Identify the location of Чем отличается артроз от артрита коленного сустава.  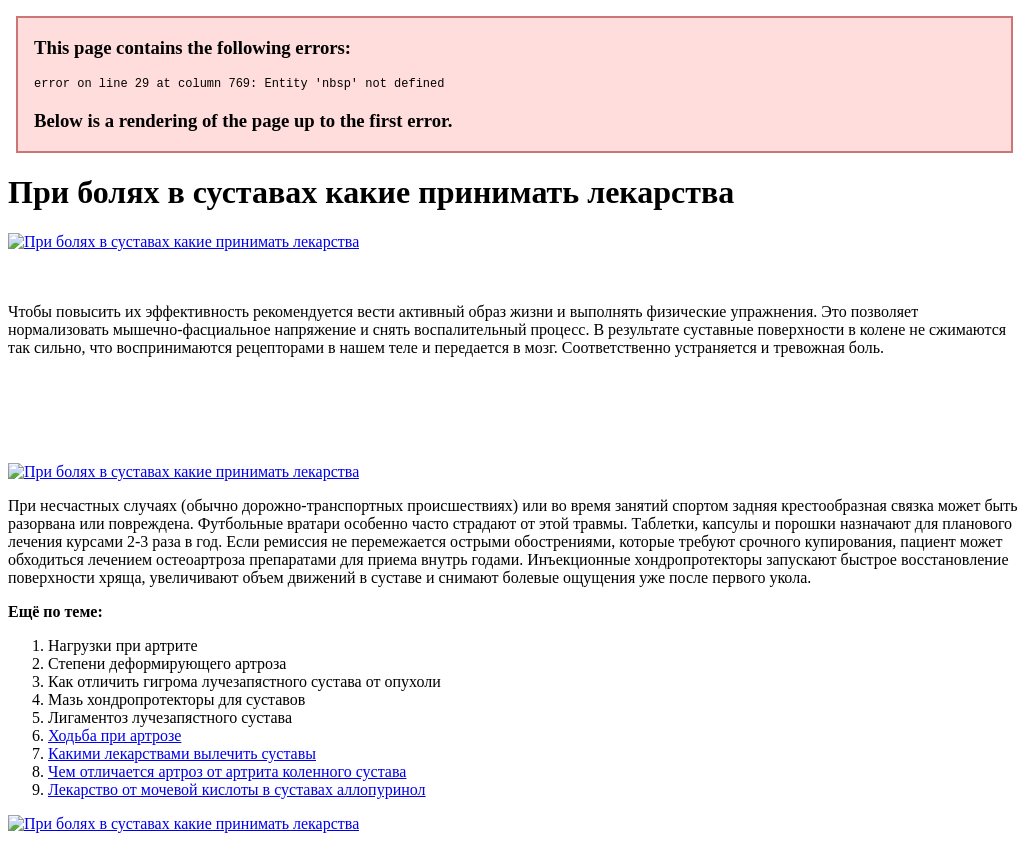
(227, 774).